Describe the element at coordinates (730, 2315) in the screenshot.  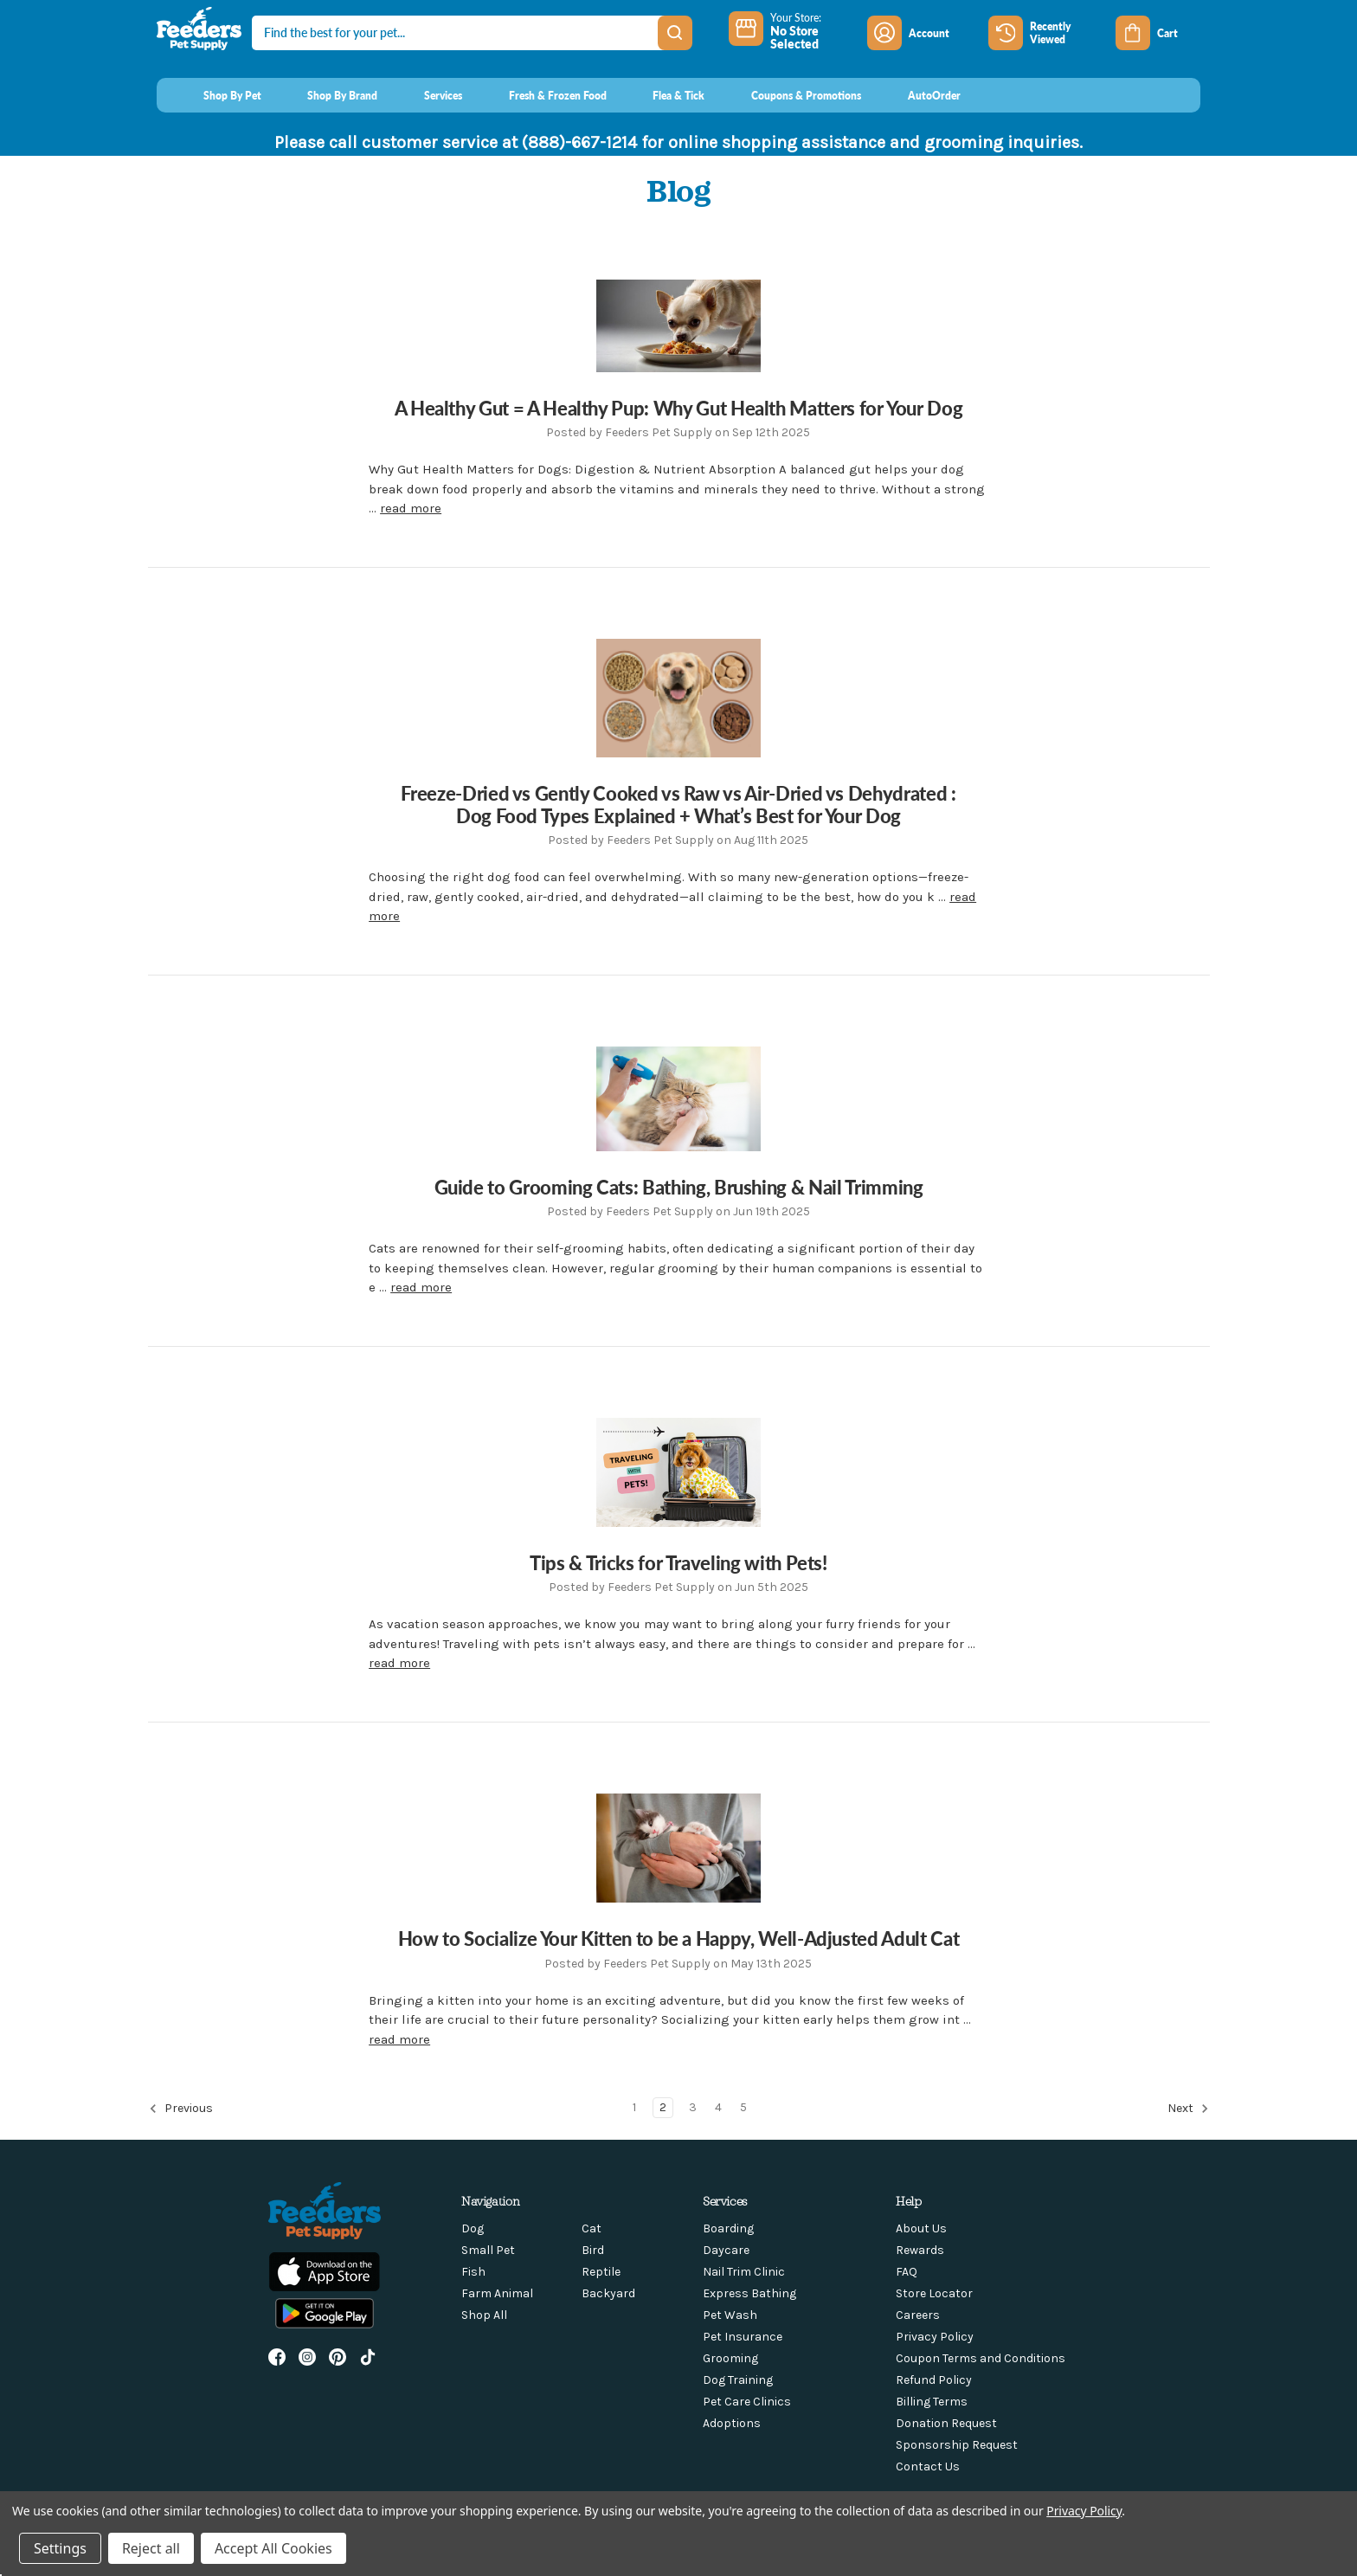
I see `Pet Wash` at that location.